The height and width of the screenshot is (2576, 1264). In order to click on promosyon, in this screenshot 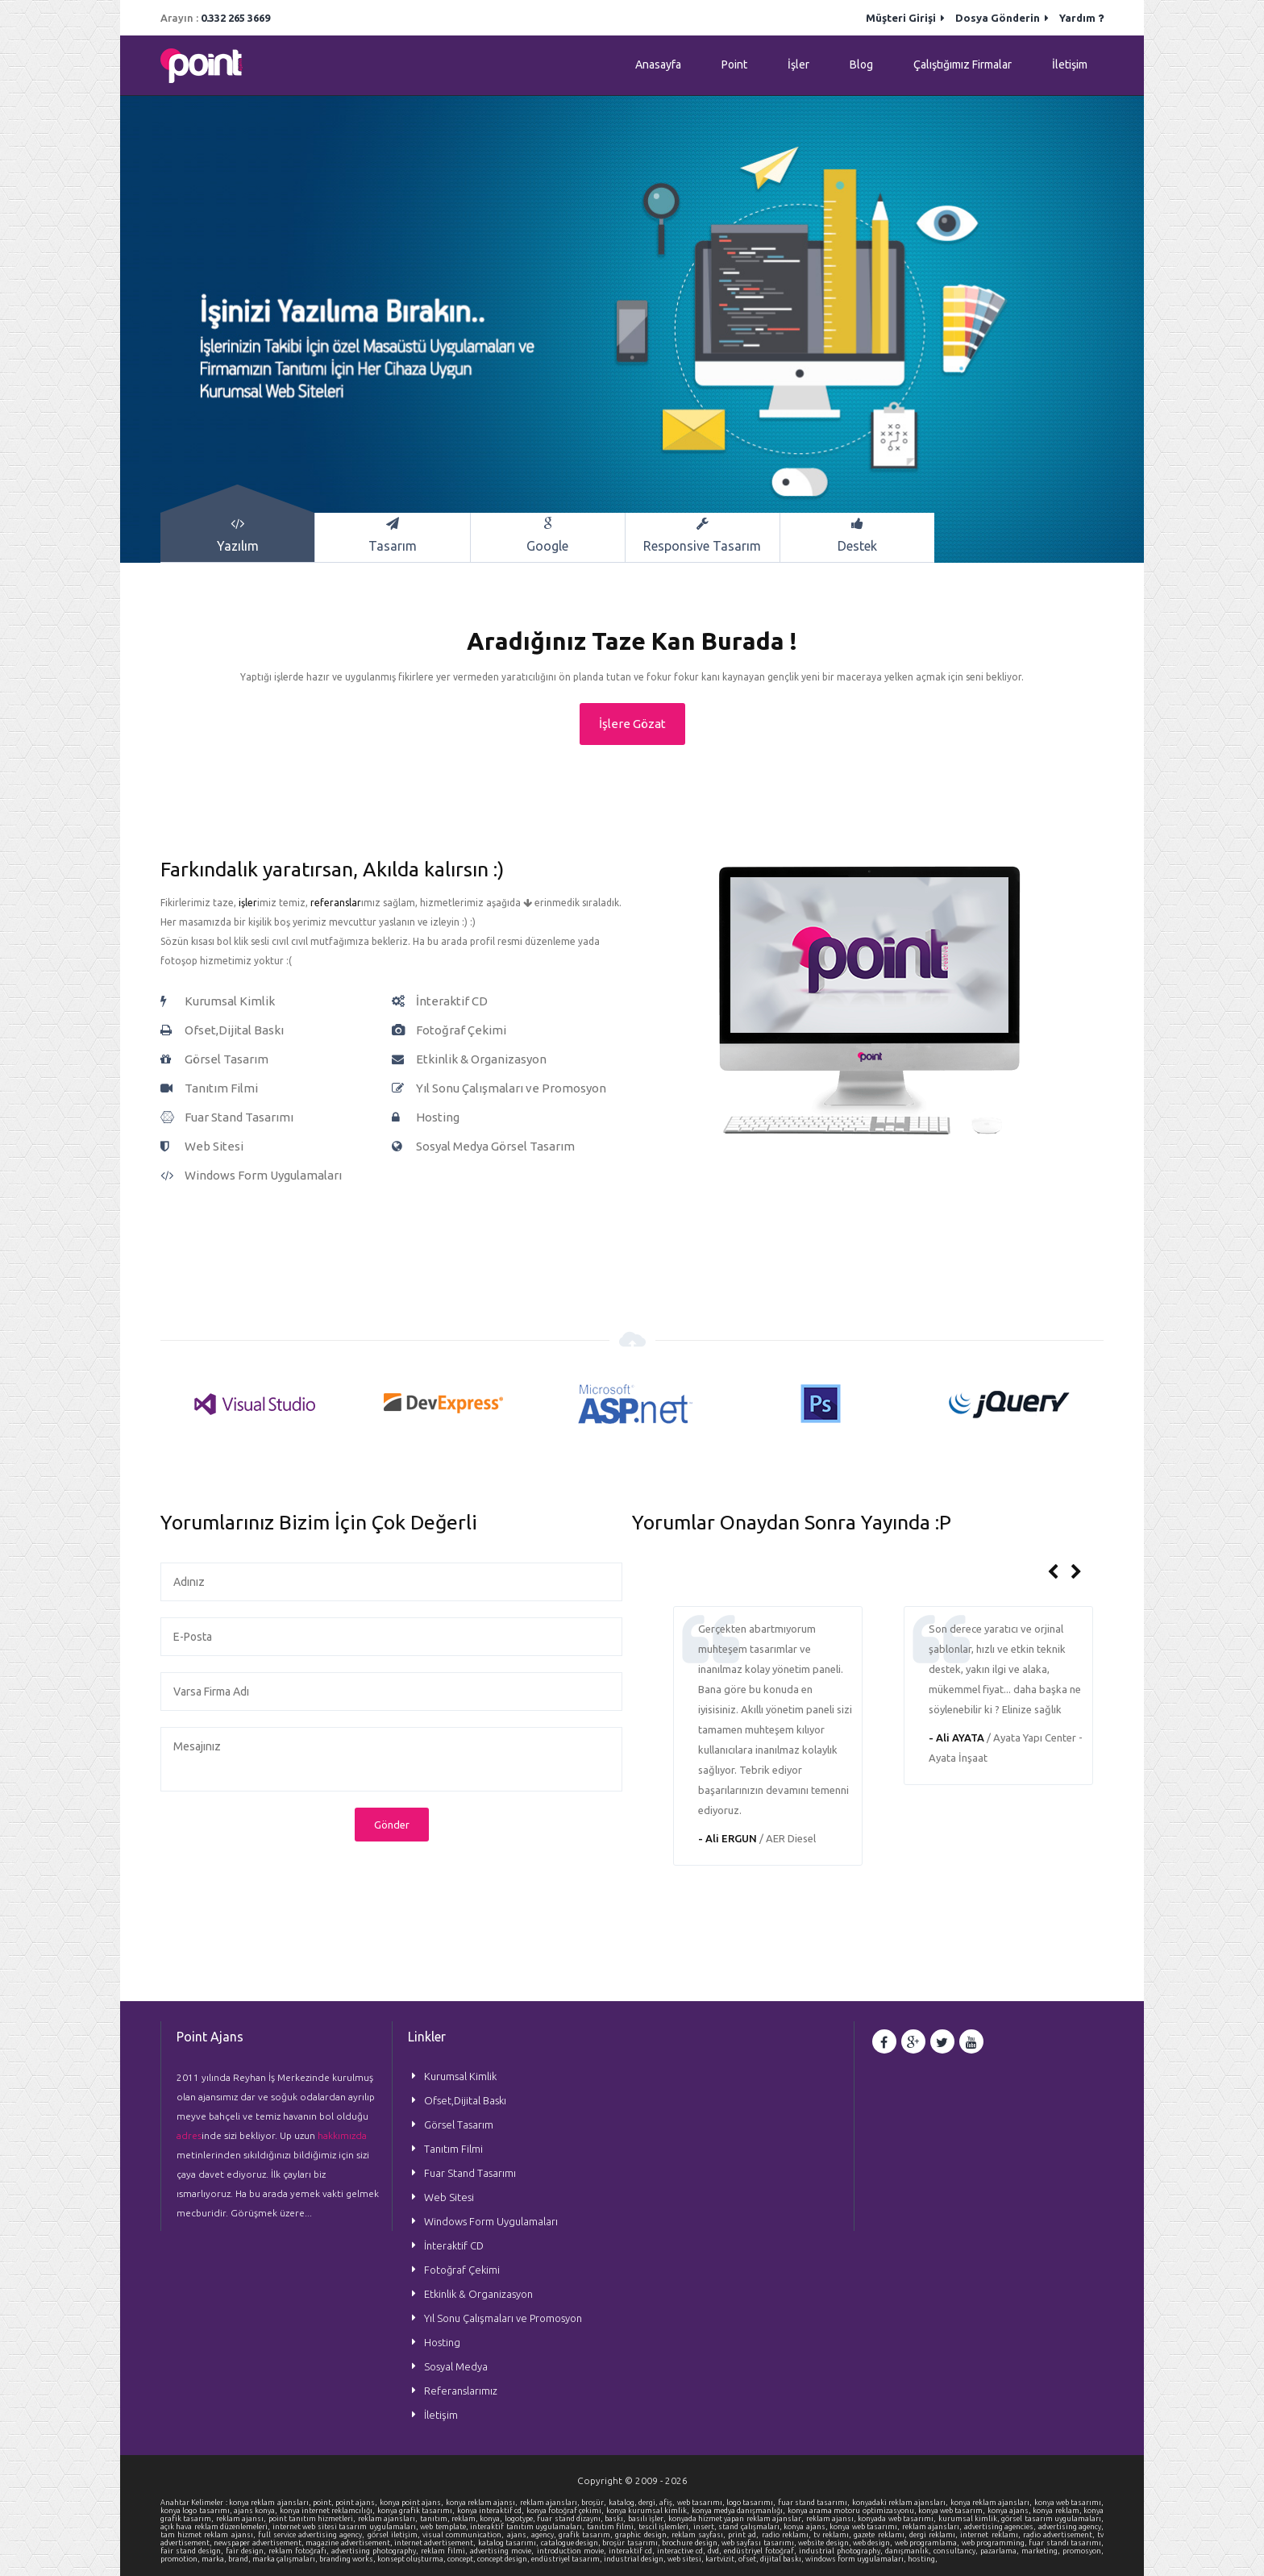, I will do `click(1083, 2551)`.